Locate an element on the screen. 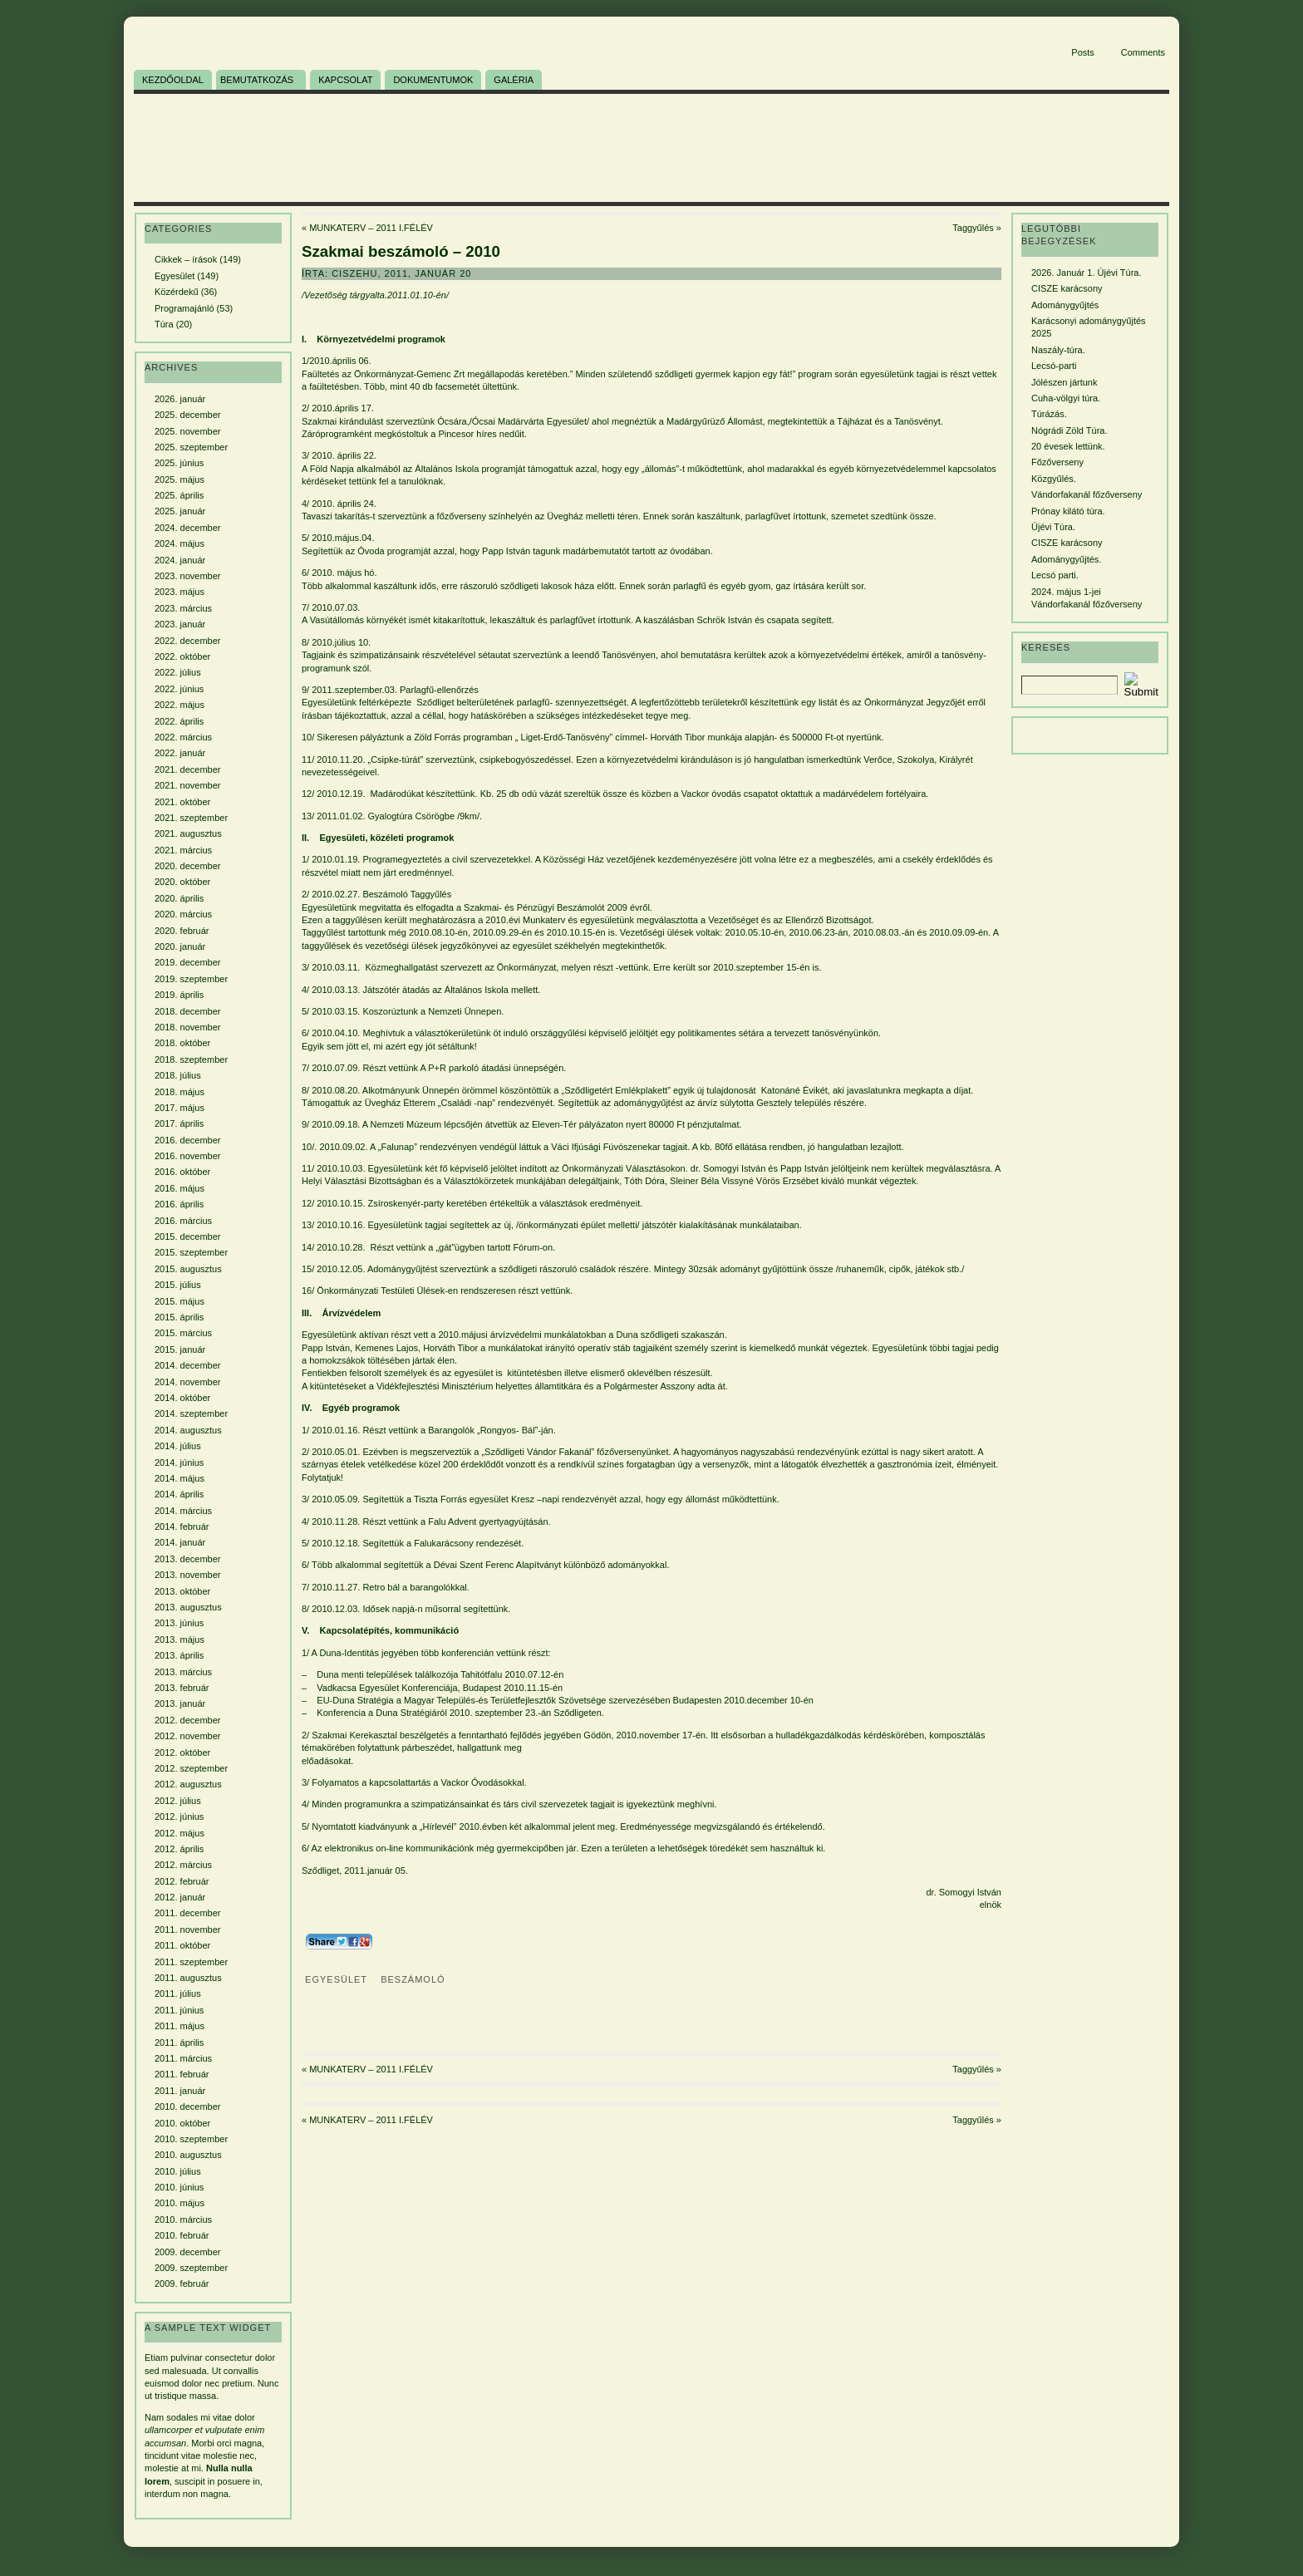 This screenshot has width=1303, height=2576. Adománygyűjtés. is located at coordinates (1066, 559).